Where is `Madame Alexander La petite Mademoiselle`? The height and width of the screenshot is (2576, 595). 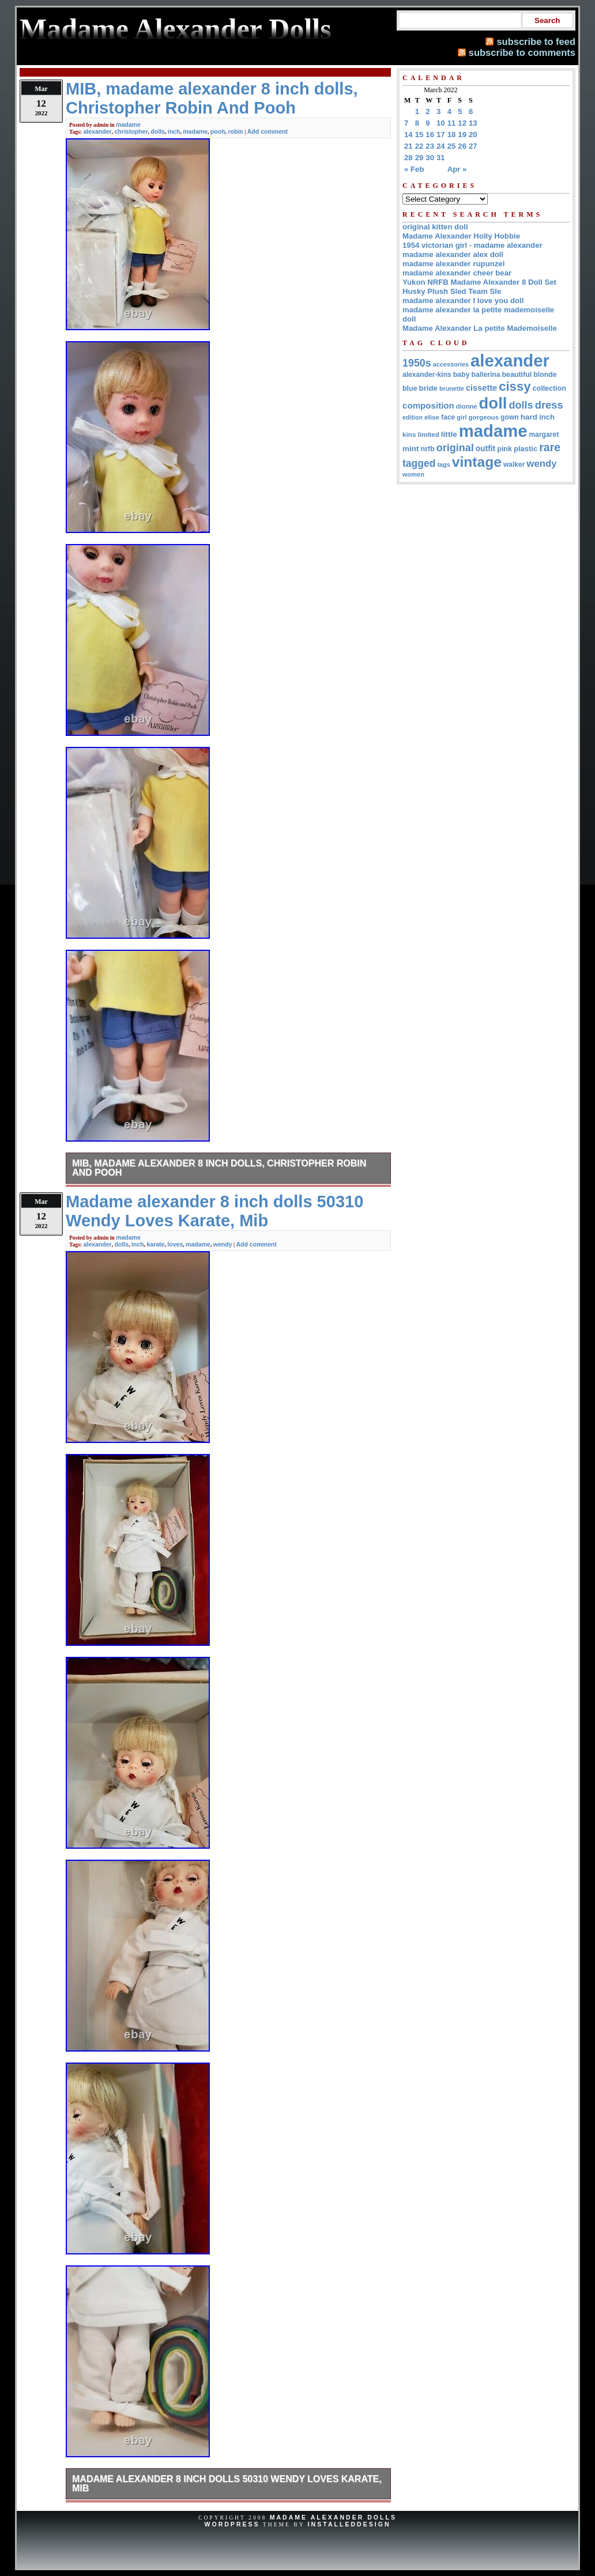 Madame Alexander La petite Mademoiselle is located at coordinates (479, 328).